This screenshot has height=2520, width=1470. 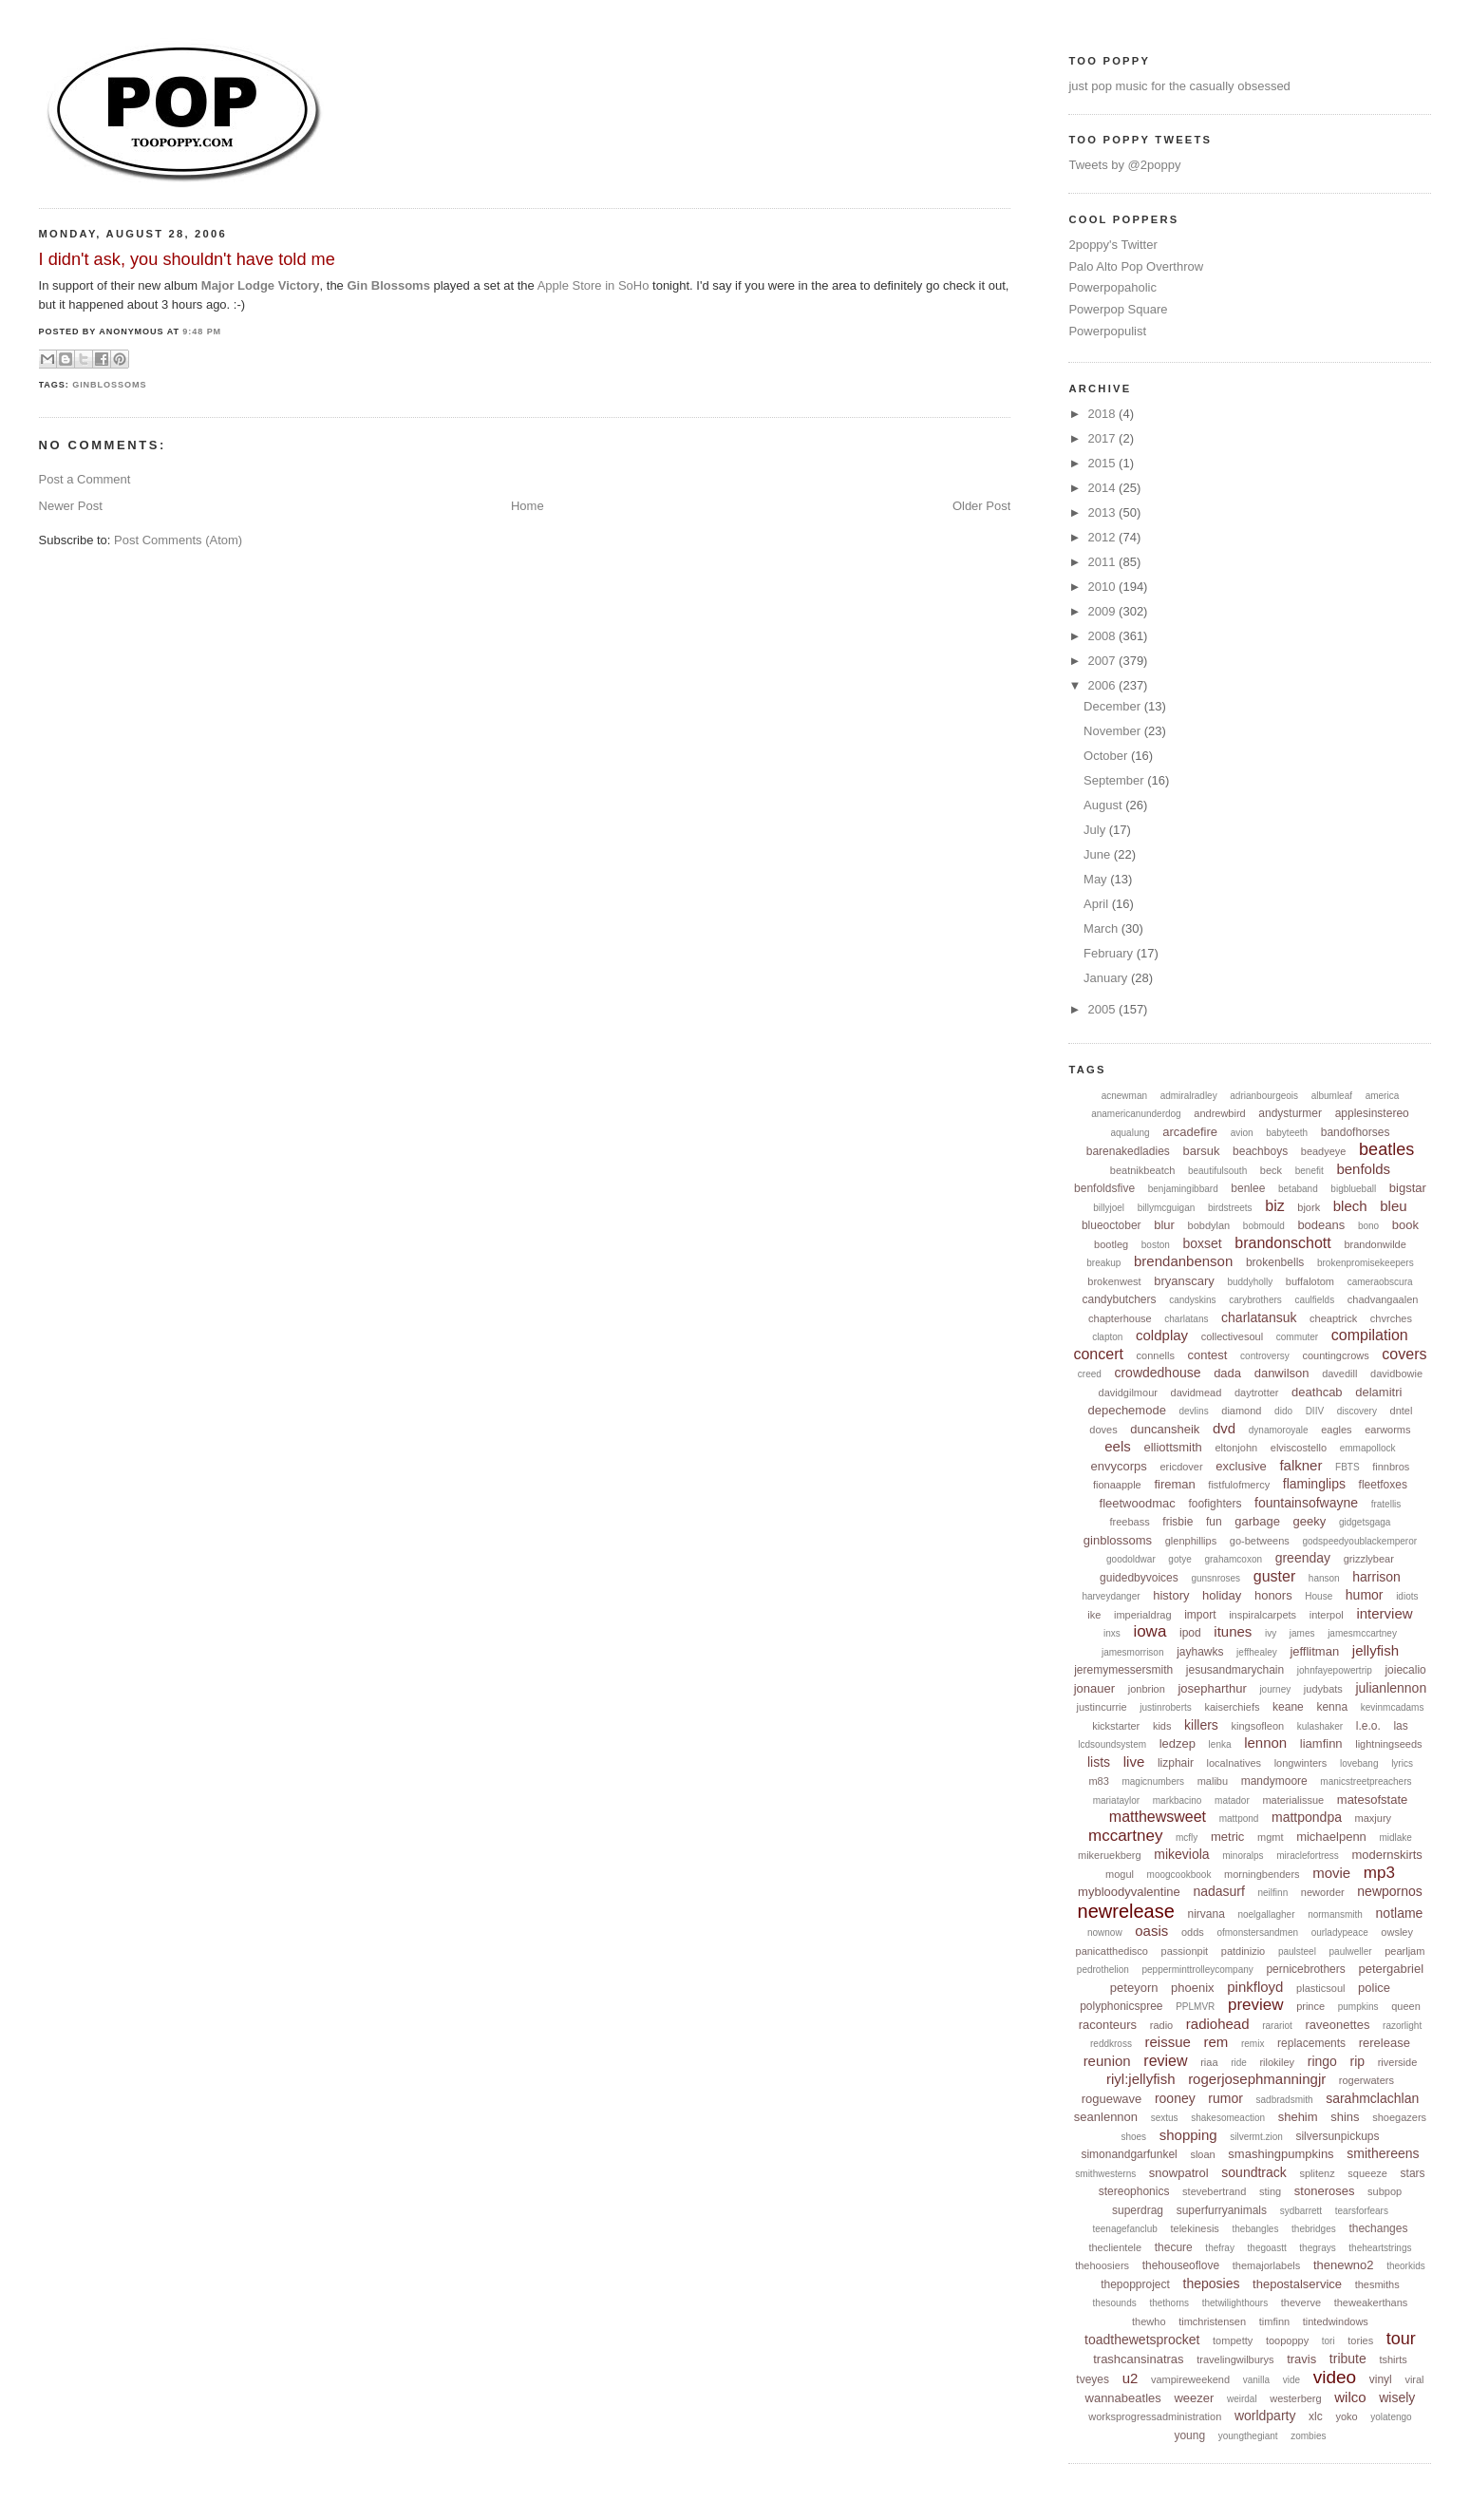 I want to click on preview, so click(x=1256, y=2005).